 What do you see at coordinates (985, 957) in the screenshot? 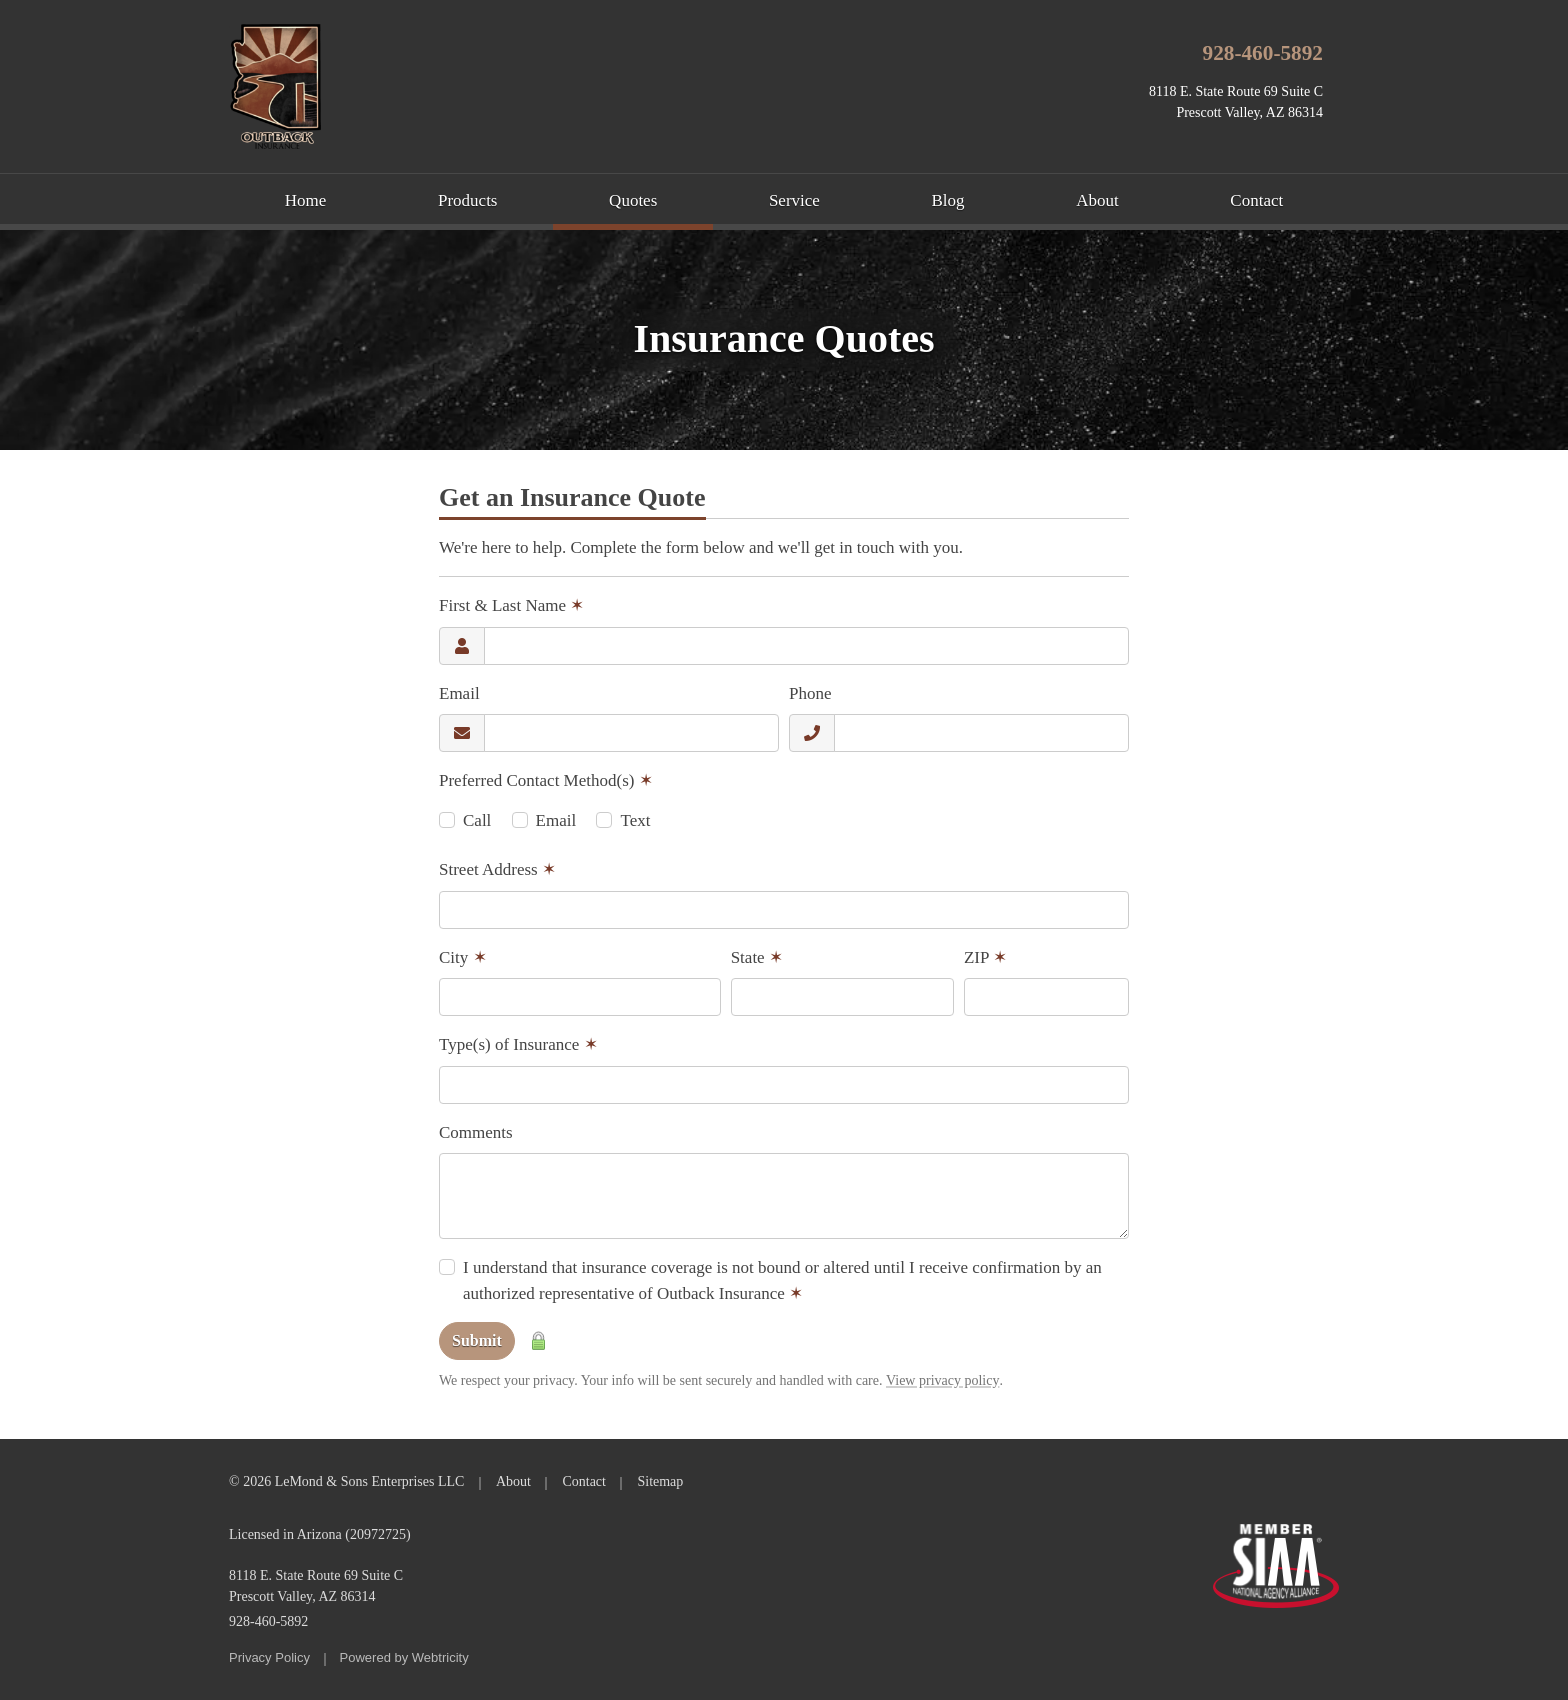
I see `ZIP` at bounding box center [985, 957].